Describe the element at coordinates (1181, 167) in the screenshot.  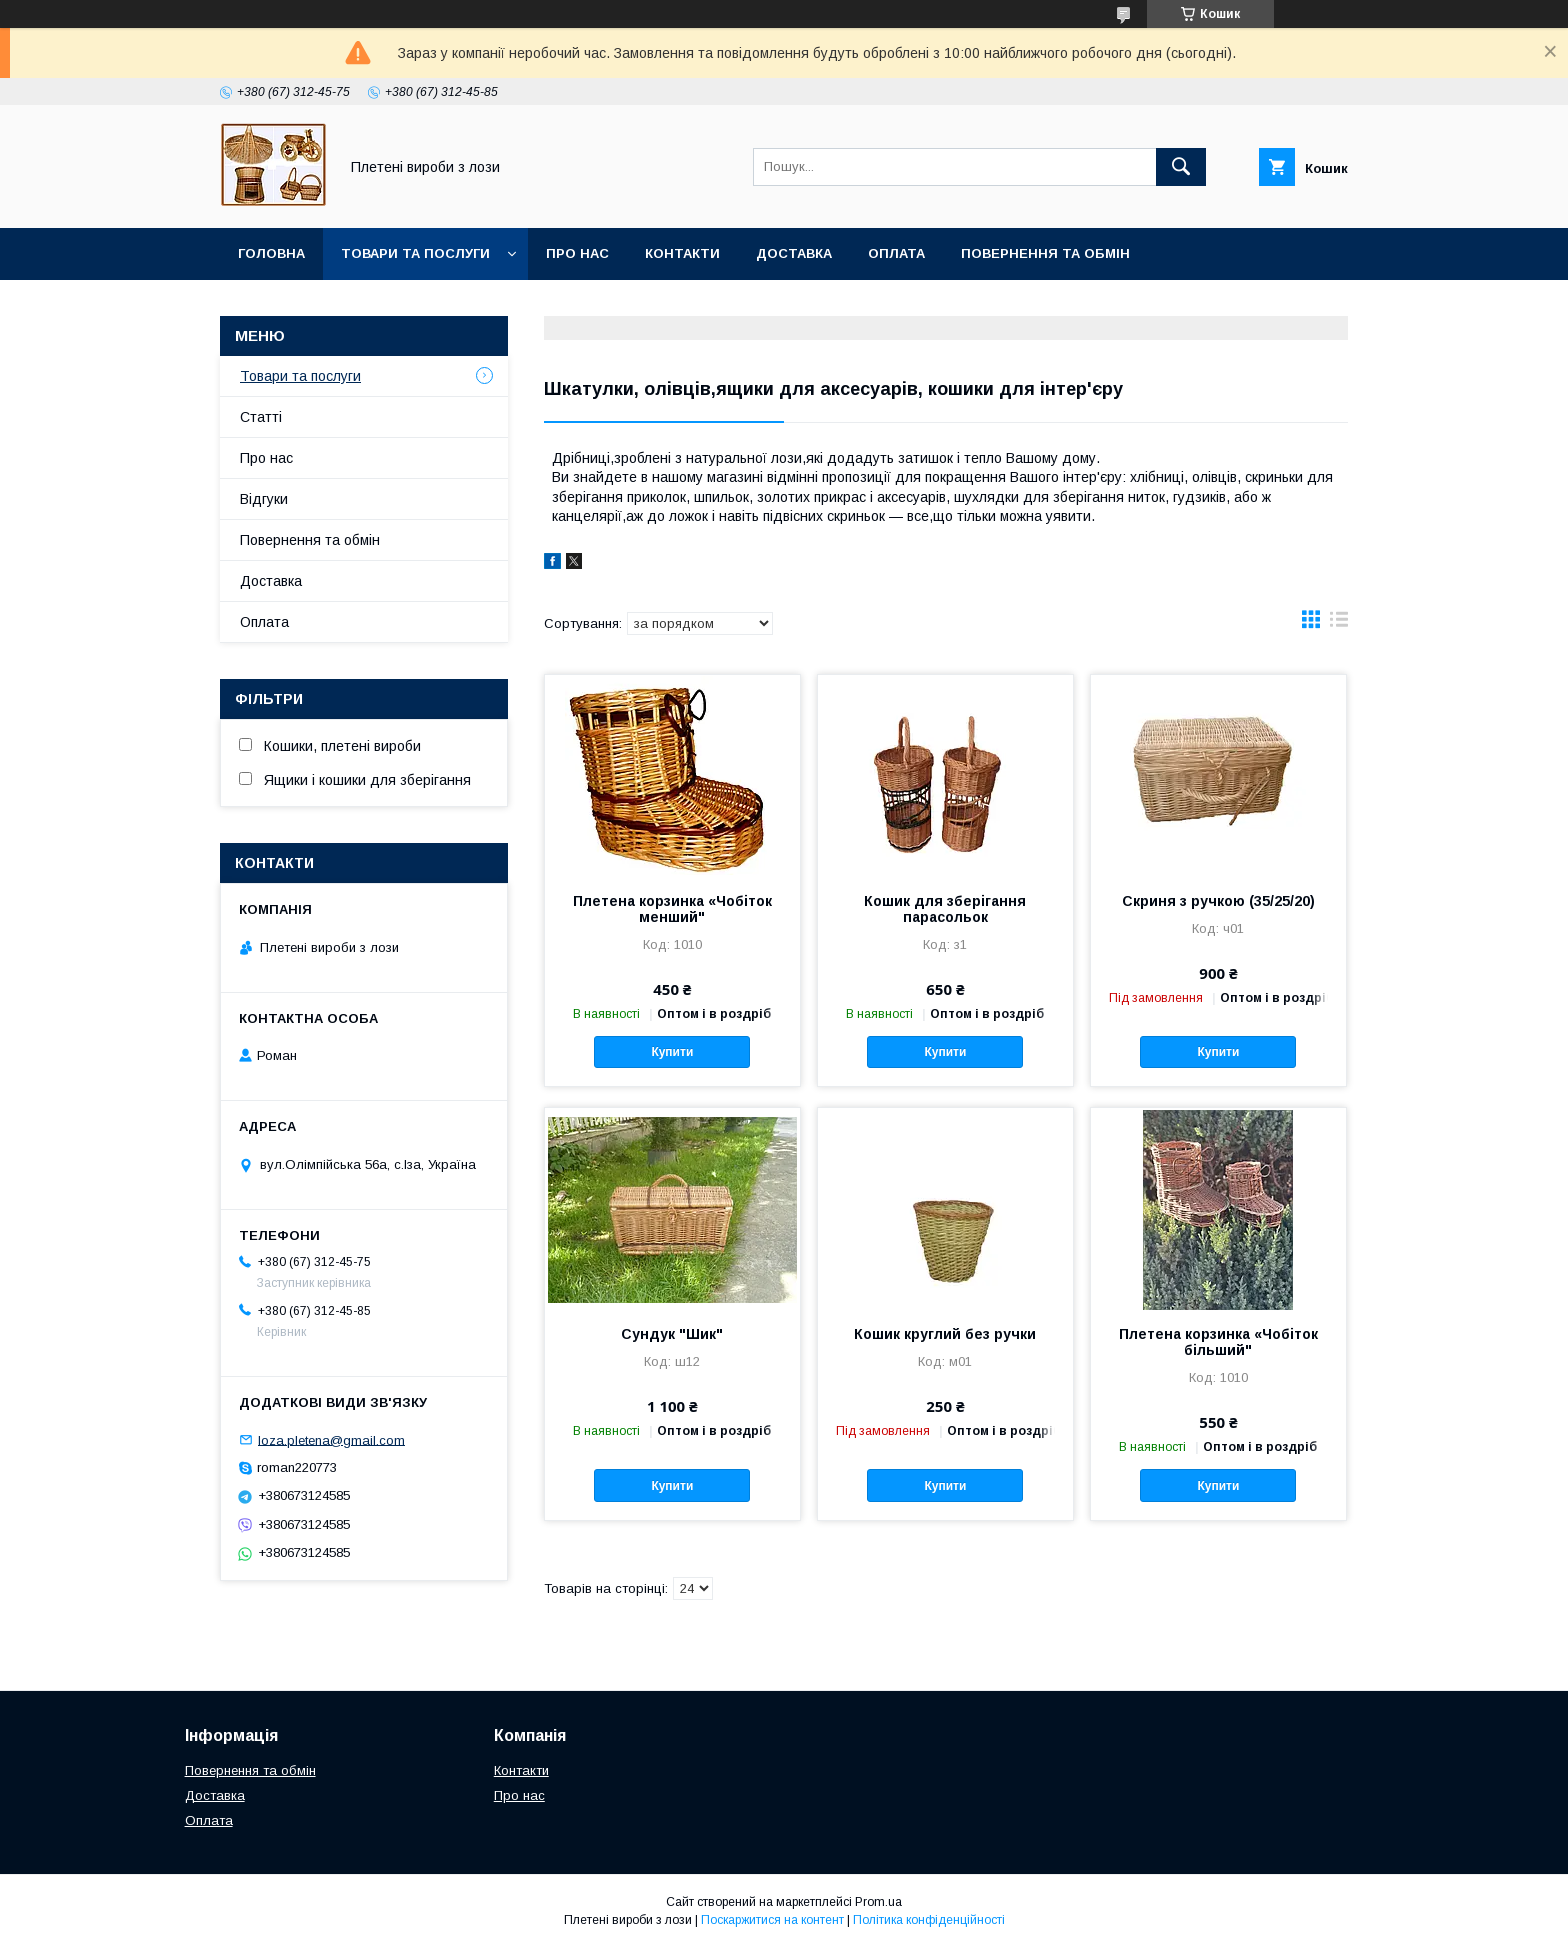
I see `[Шукати]` at that location.